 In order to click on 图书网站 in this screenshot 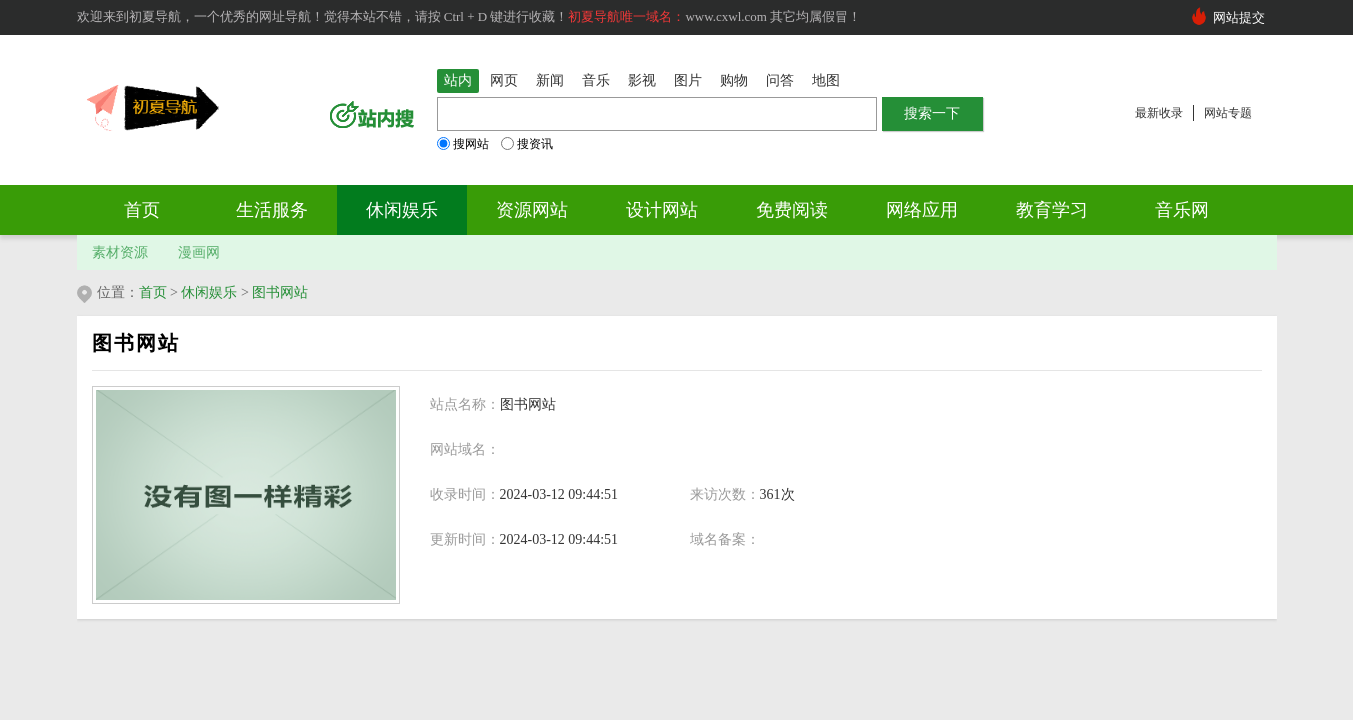, I will do `click(280, 292)`.